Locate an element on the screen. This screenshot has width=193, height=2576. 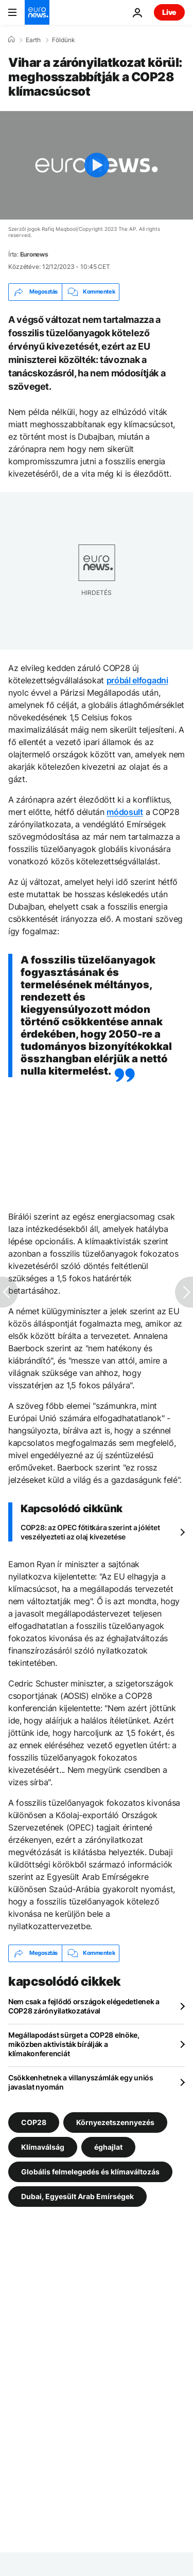
Dubai, Egyesült Arab Emírségek [További cikkek megtekintése a Dubai, Egyesült Arab Emírségek címkéről] is located at coordinates (77, 2195).